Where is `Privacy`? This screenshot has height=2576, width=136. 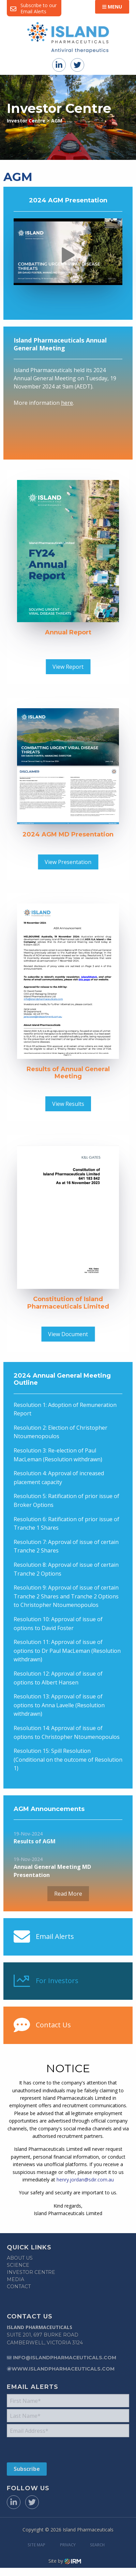
Privacy is located at coordinates (68, 2545).